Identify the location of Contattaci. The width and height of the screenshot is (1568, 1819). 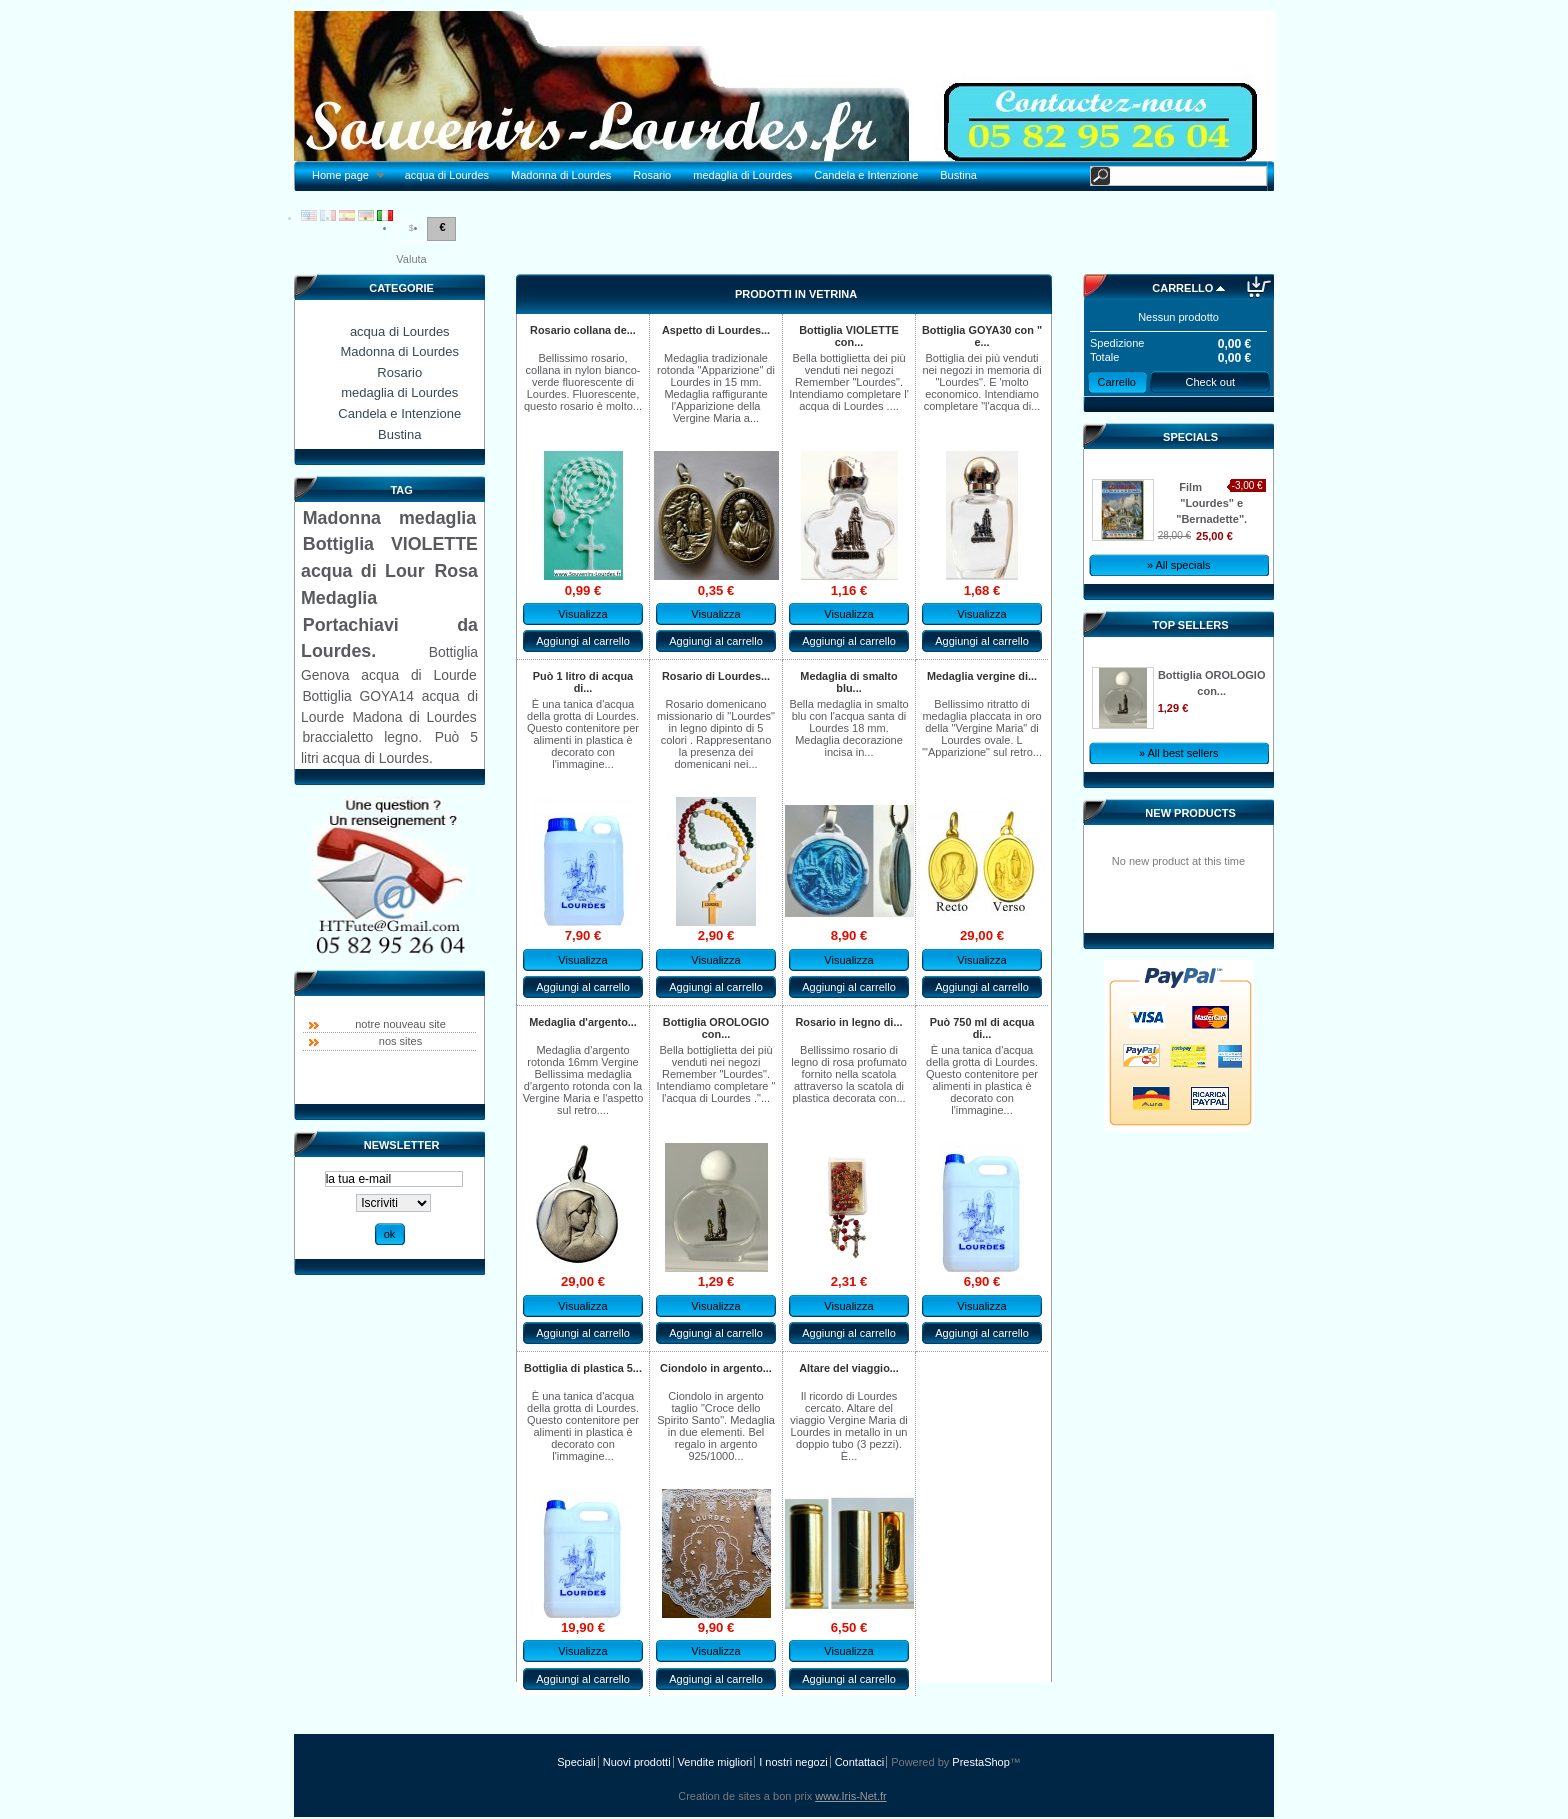
(860, 1762).